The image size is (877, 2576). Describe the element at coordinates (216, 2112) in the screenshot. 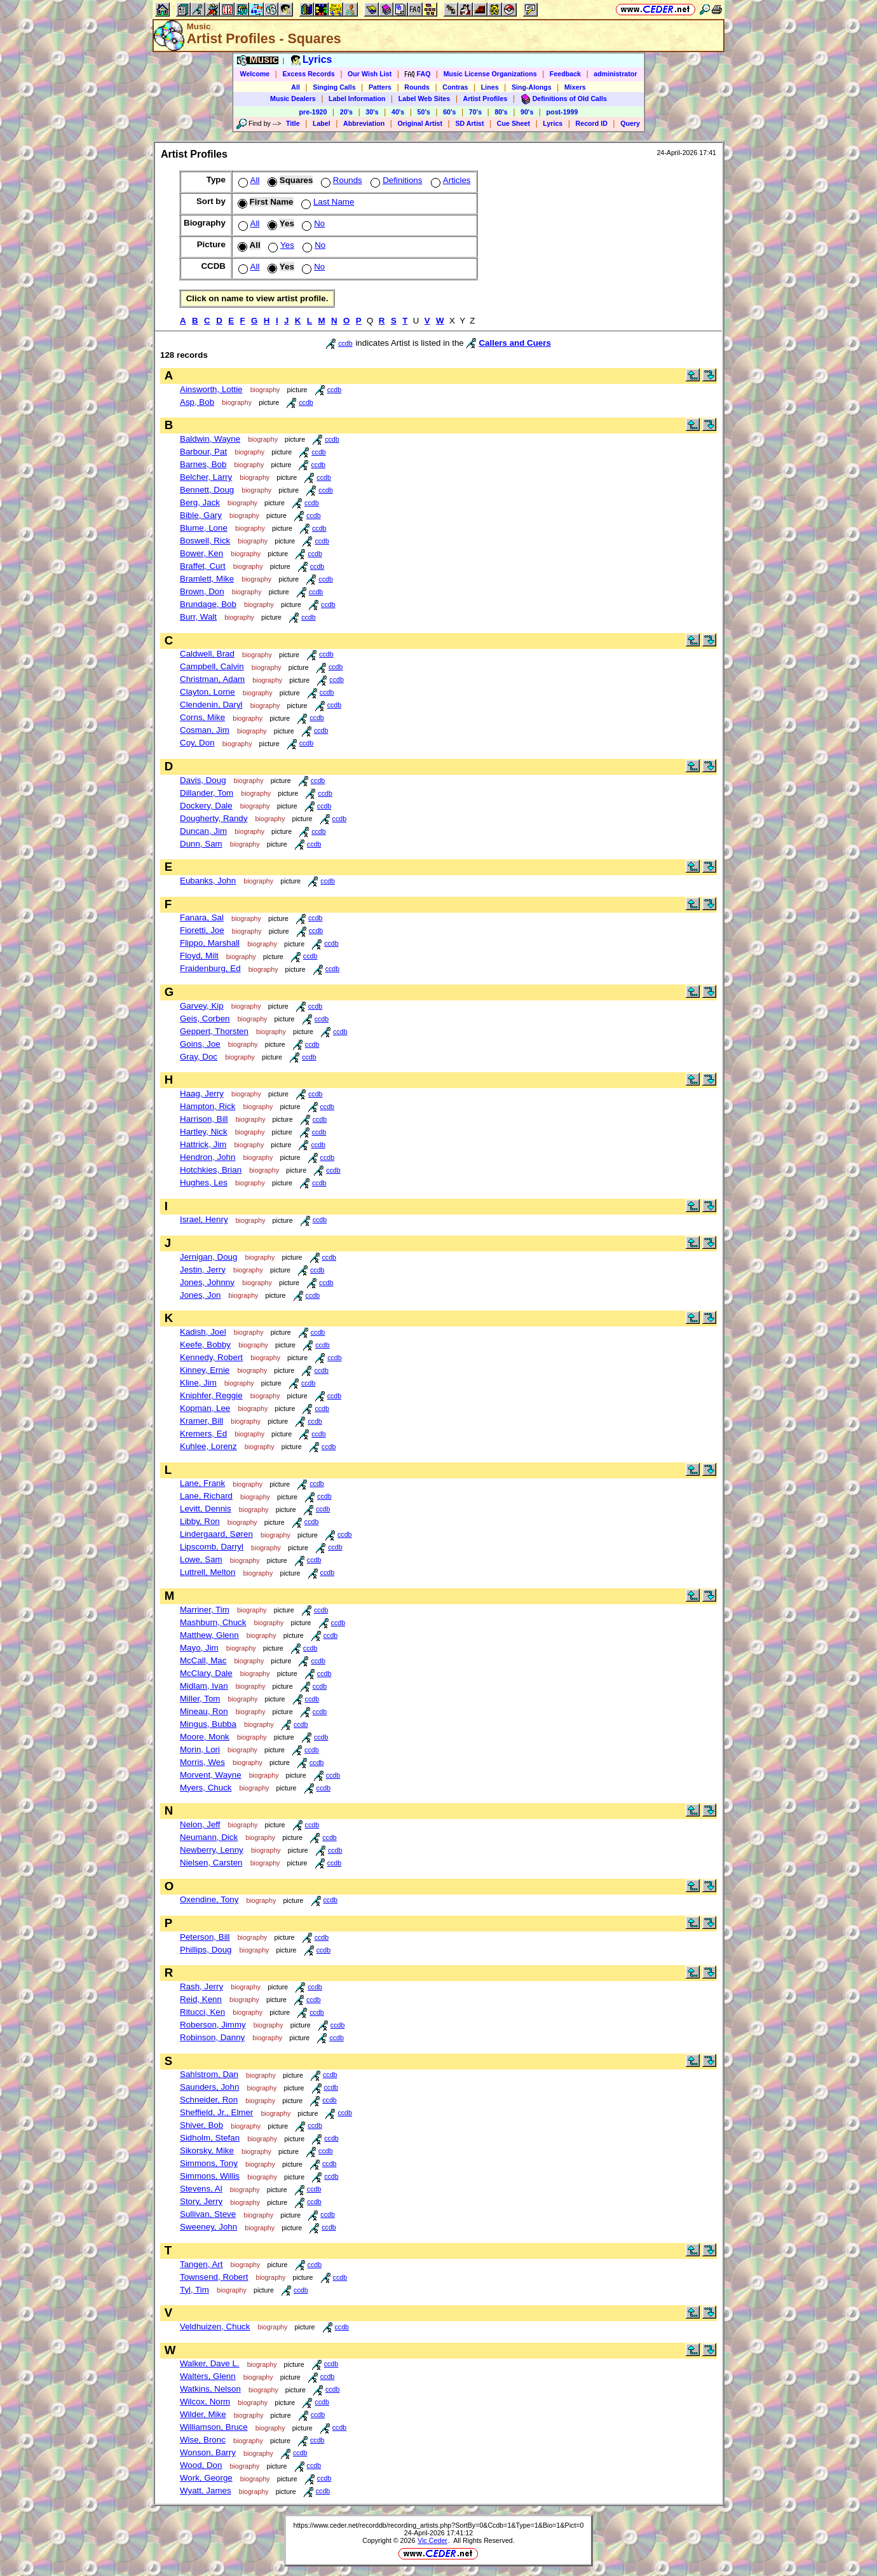

I see `Sheffield, Jr., Elmer` at that location.